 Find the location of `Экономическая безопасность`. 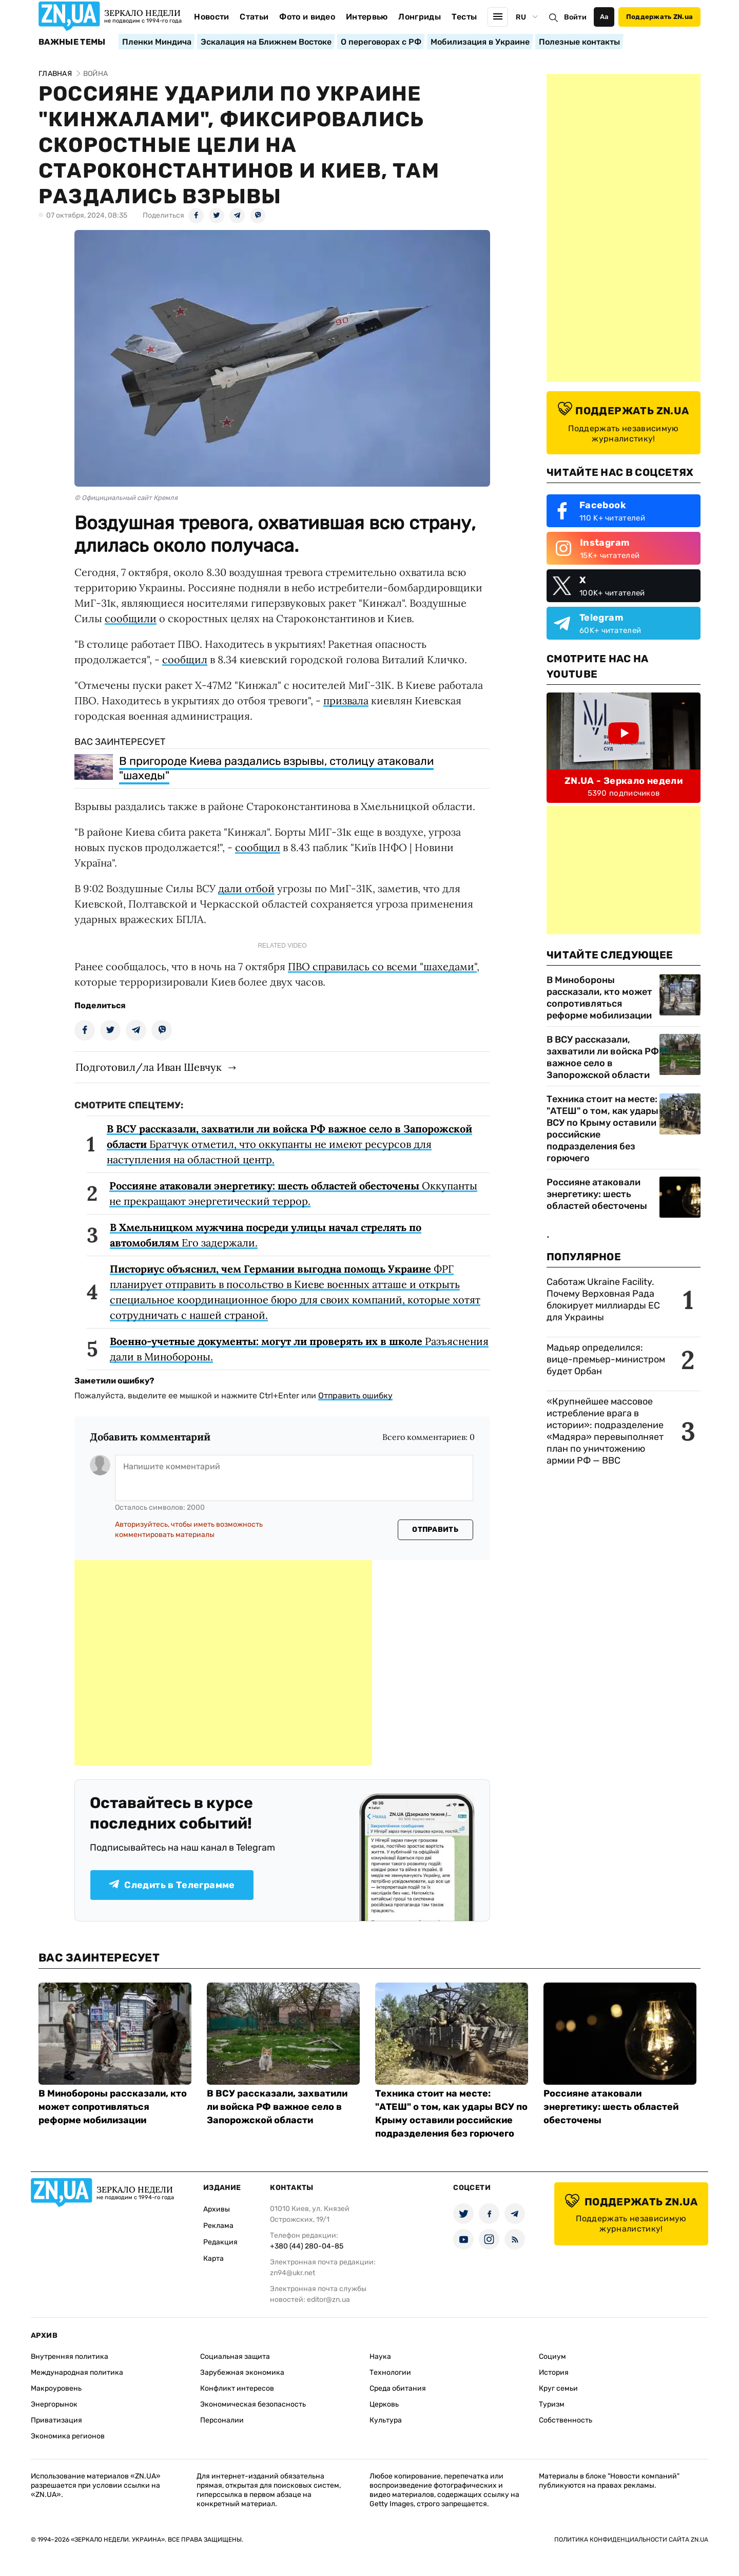

Экономическая безопасность is located at coordinates (253, 2404).